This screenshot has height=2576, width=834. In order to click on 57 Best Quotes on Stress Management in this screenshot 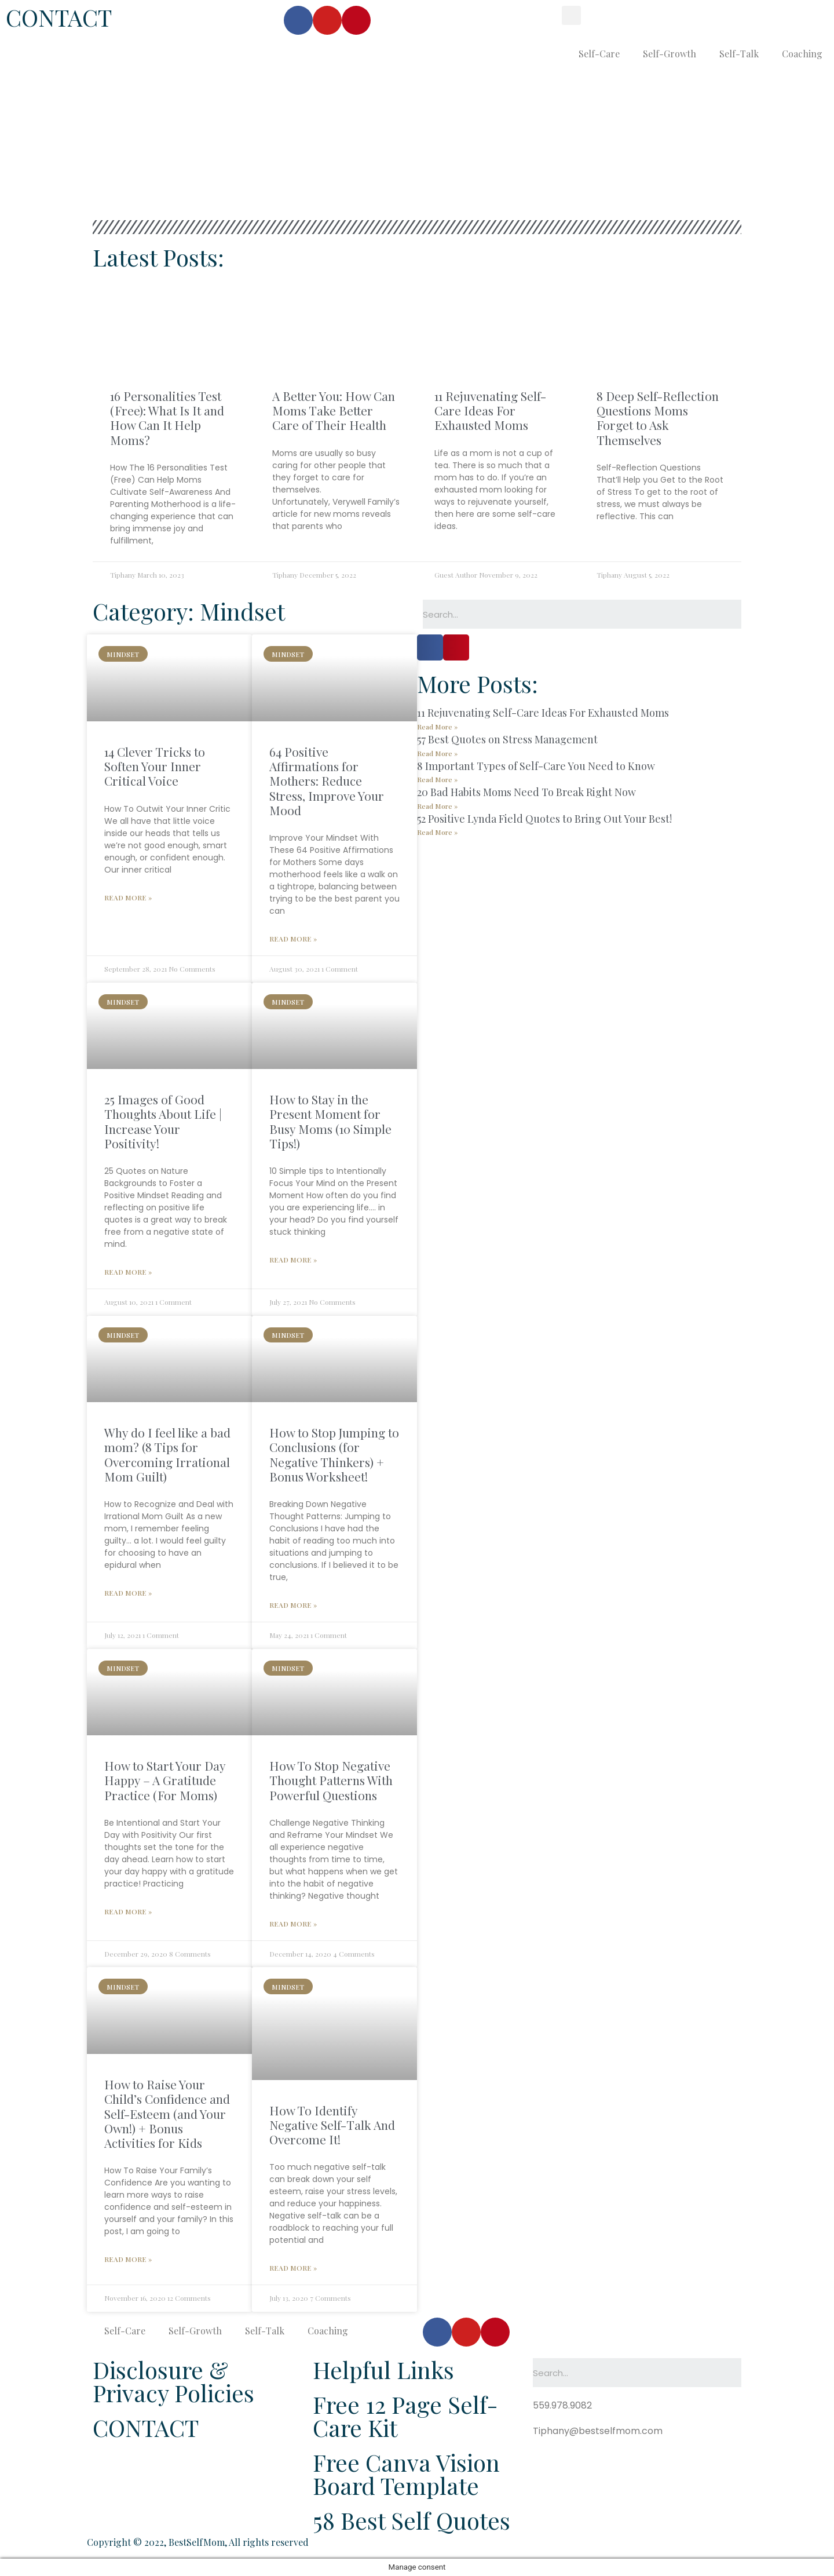, I will do `click(507, 739)`.